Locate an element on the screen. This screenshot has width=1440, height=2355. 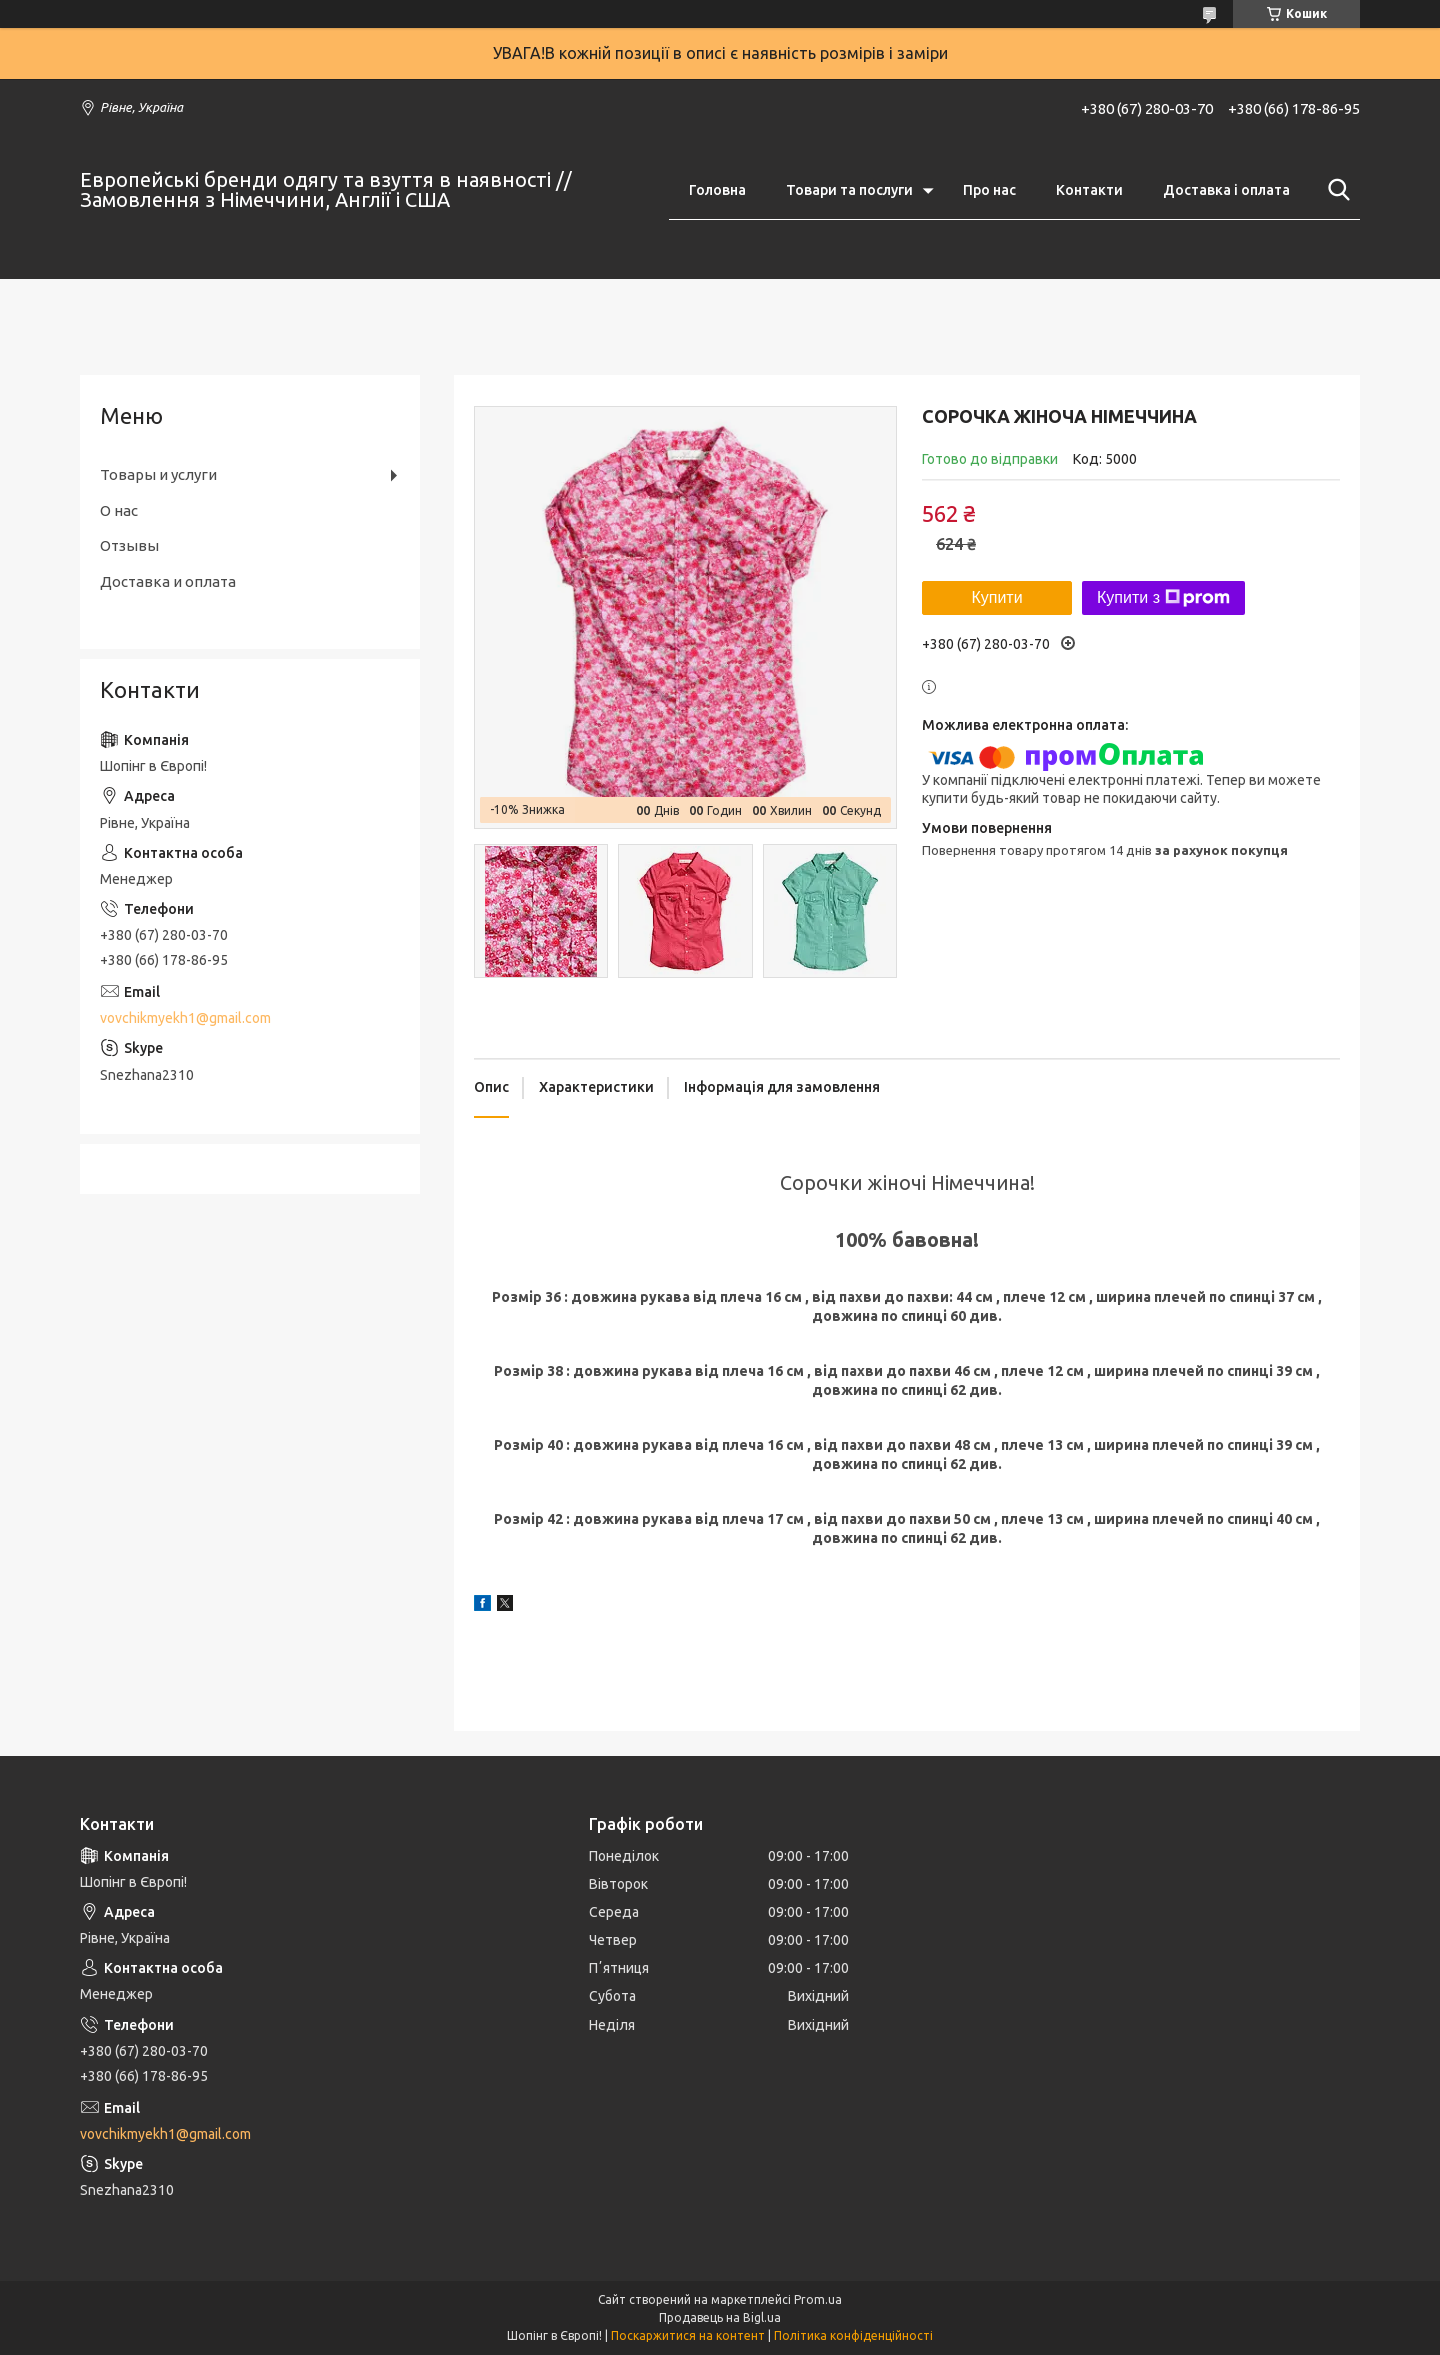
Купити з is located at coordinates (1163, 598).